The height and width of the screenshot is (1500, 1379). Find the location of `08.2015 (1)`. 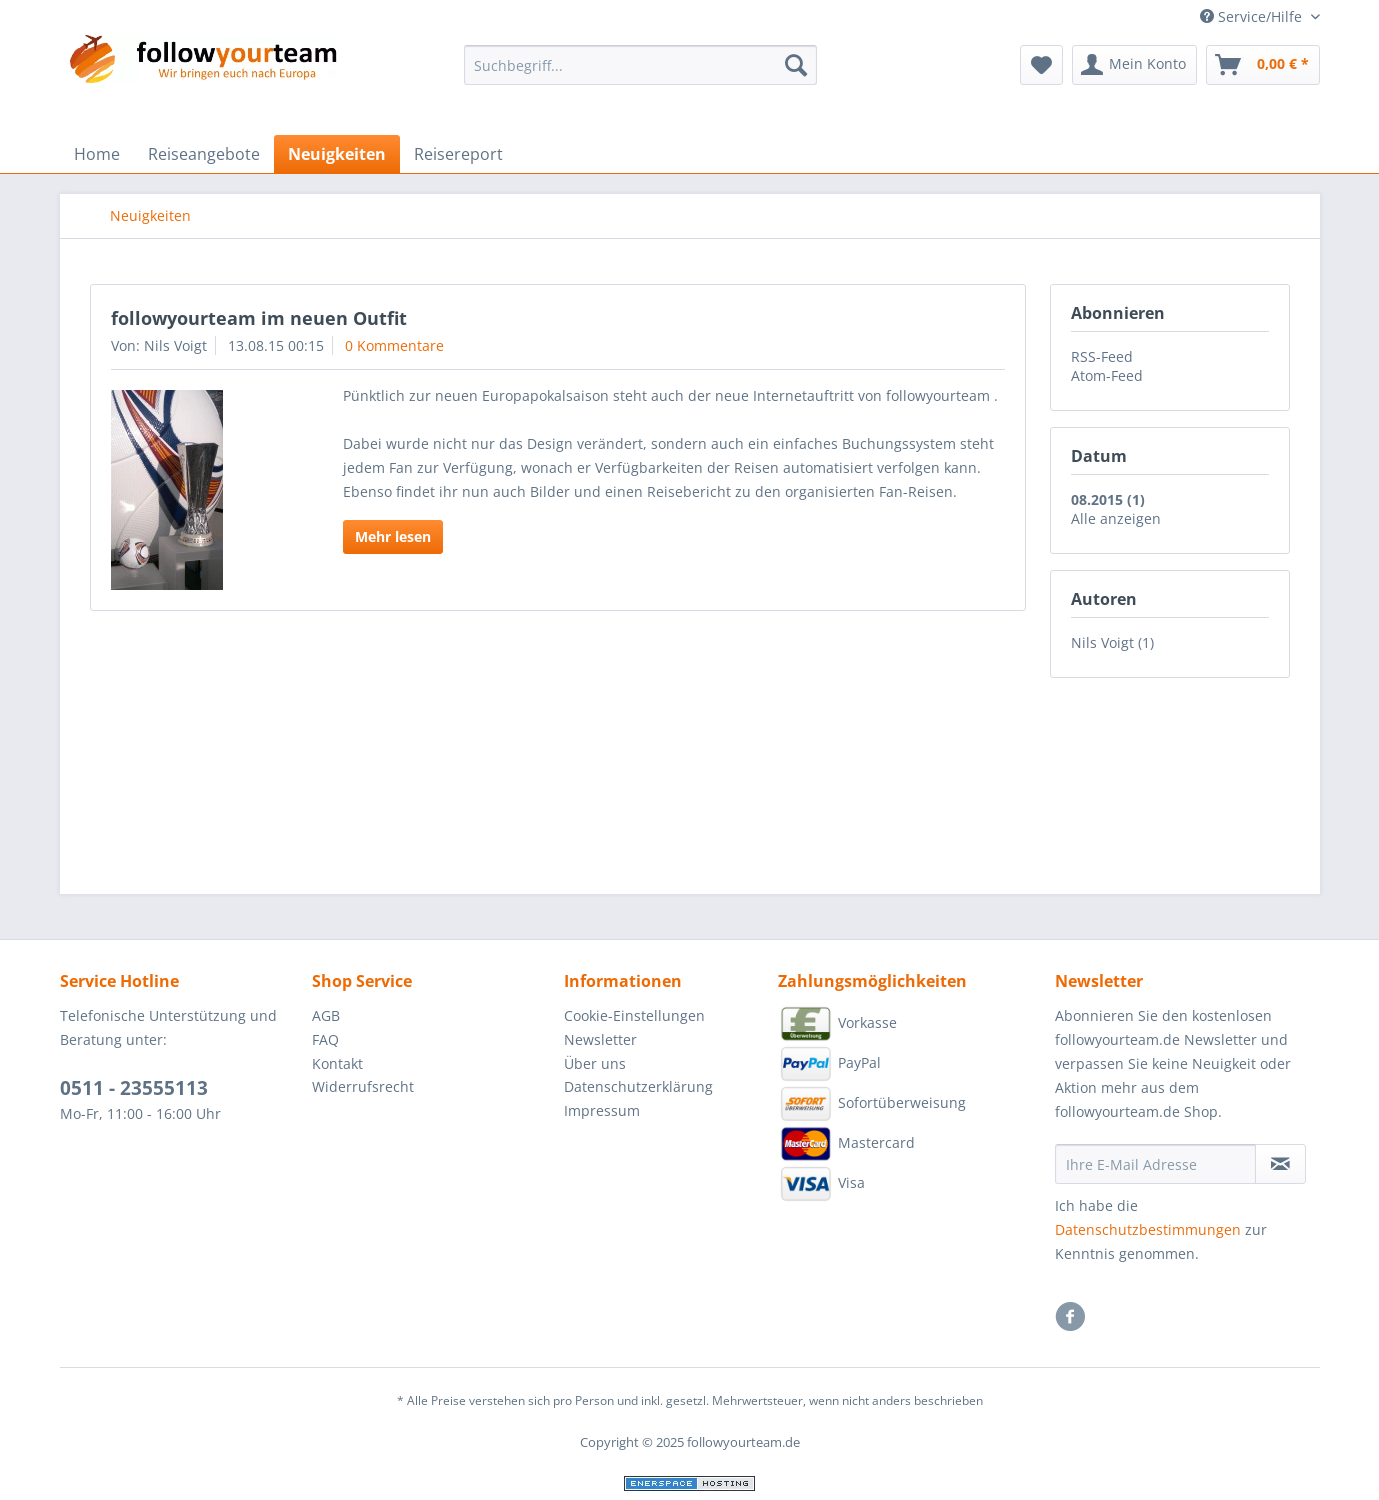

08.2015 (1) is located at coordinates (1108, 499).